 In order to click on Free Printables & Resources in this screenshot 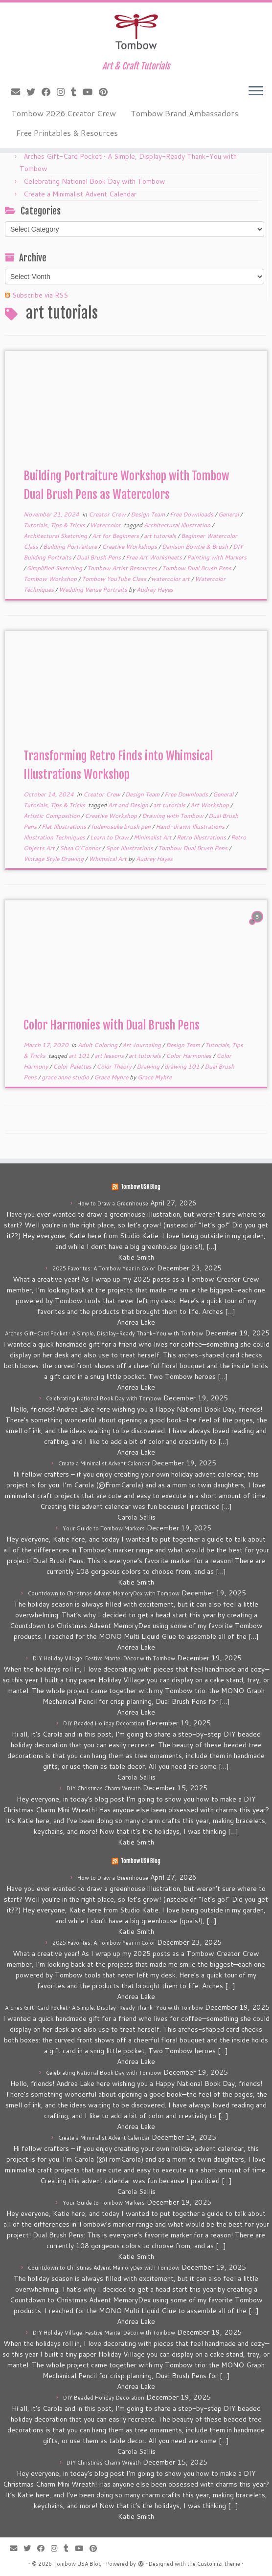, I will do `click(67, 132)`.